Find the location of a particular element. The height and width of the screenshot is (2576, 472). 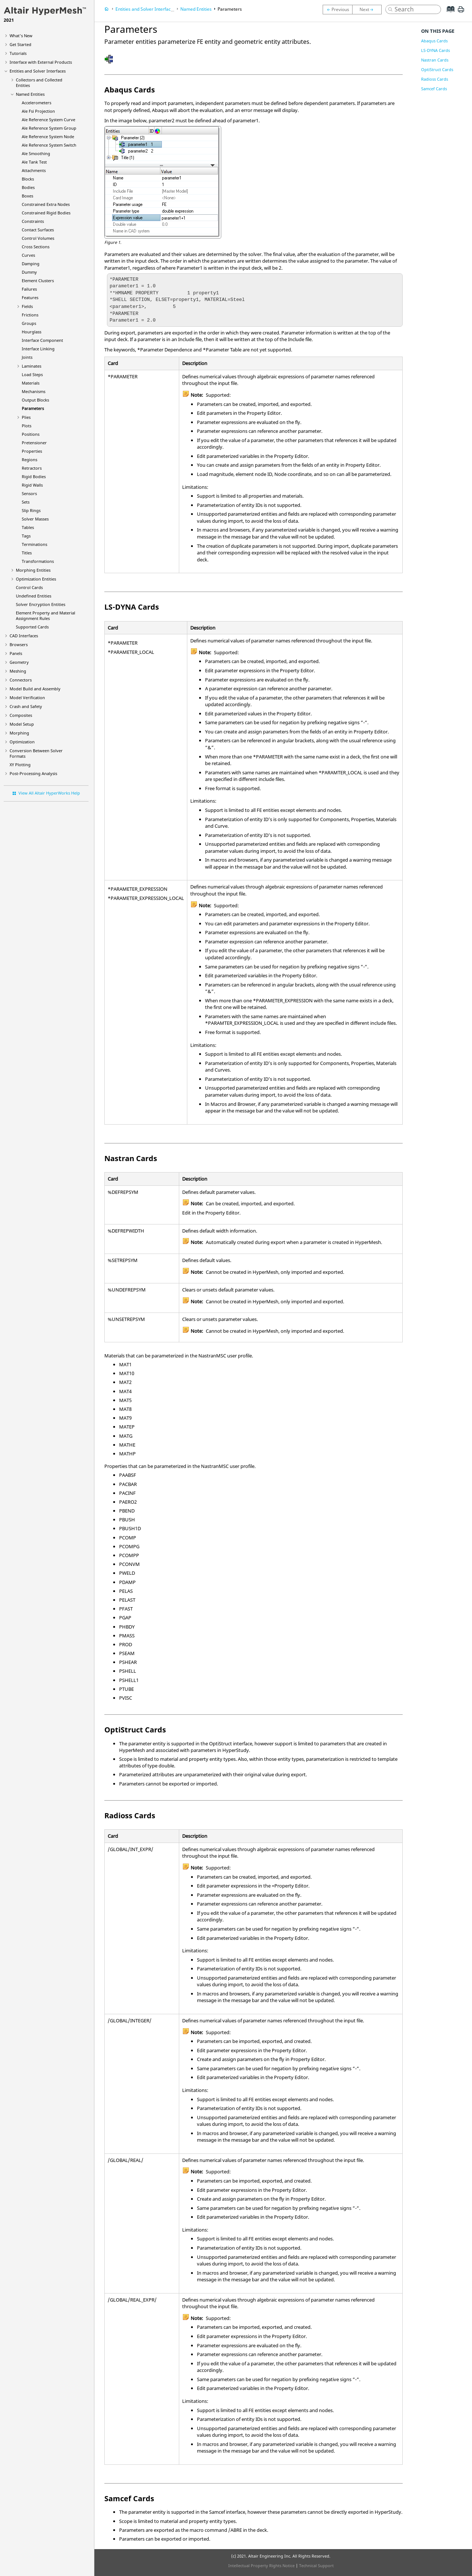

Abaqus Cards is located at coordinates (434, 40).